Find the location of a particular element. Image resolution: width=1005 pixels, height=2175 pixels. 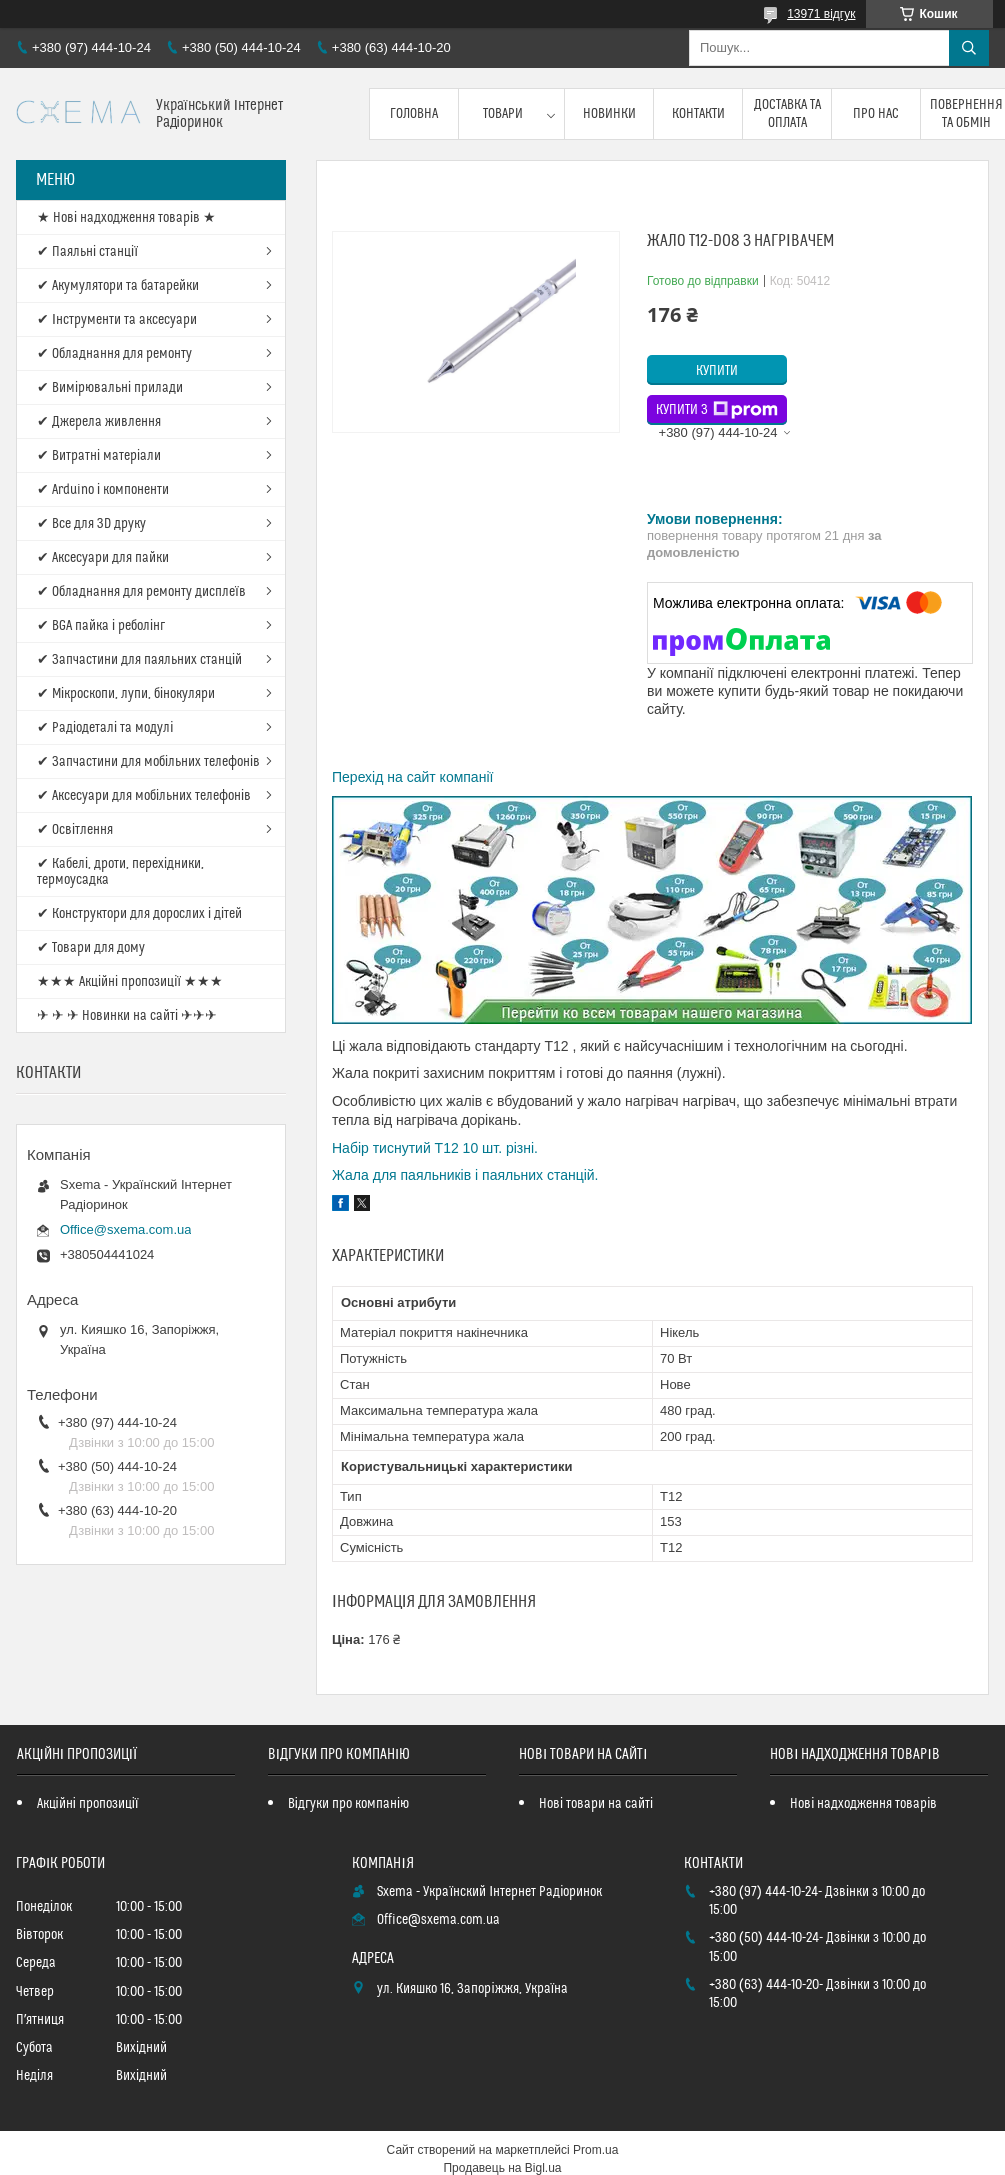

Prom.ua is located at coordinates (595, 2150).